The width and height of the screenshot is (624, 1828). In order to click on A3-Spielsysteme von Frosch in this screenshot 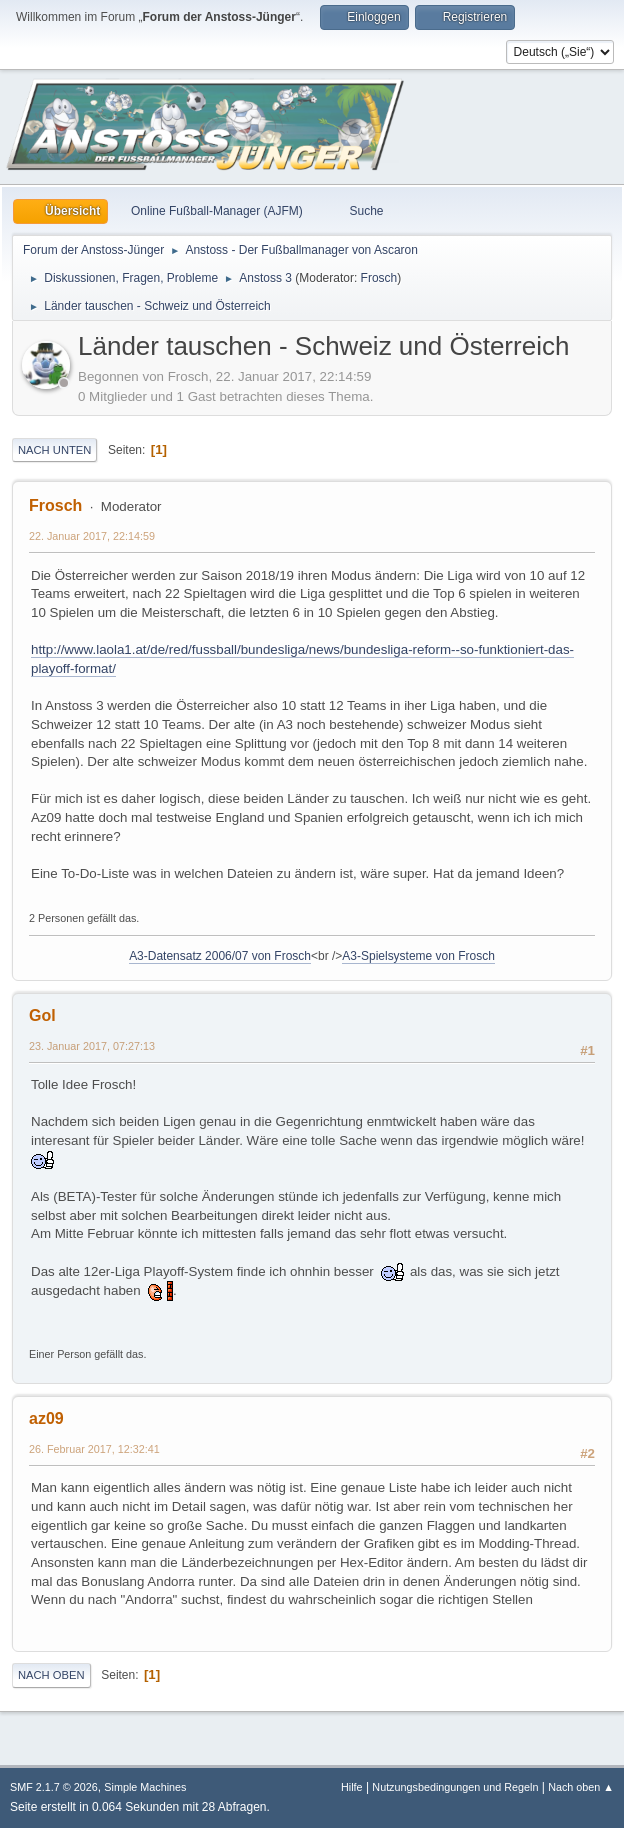, I will do `click(418, 956)`.